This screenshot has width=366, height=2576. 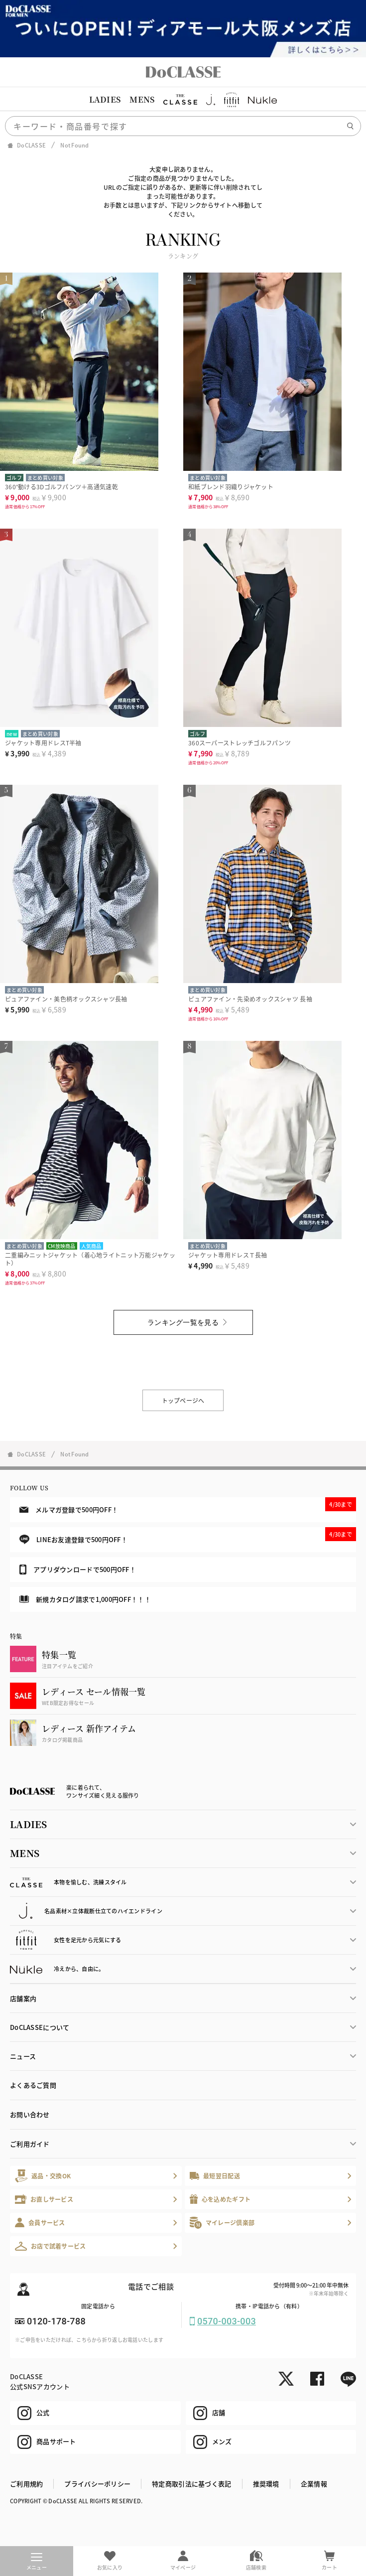 I want to click on LINEお友達登録で500円OFF！, so click(x=187, y=1536).